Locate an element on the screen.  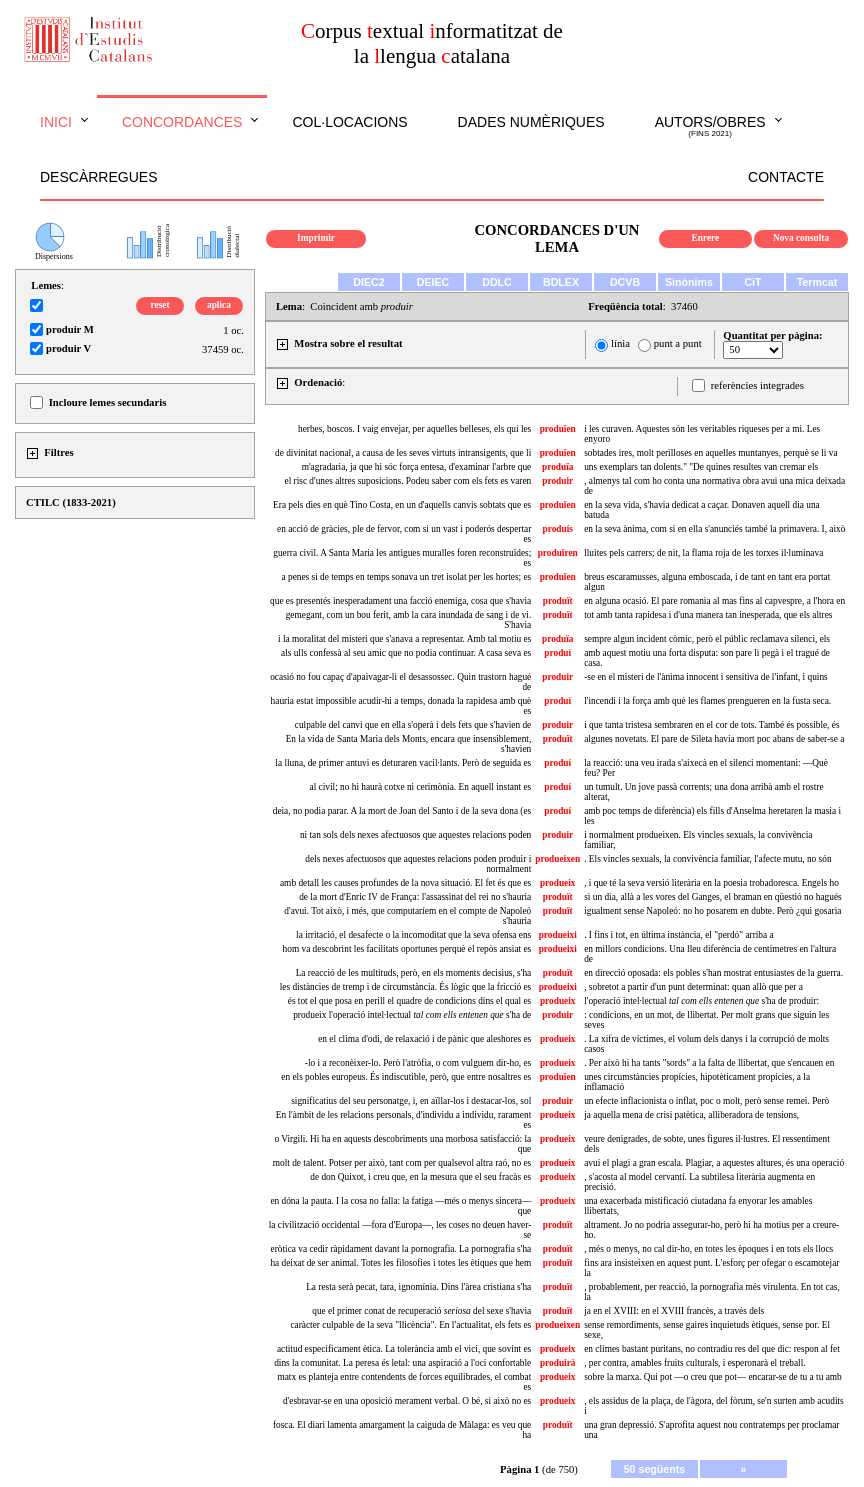
Concordances is located at coordinates (182, 122).